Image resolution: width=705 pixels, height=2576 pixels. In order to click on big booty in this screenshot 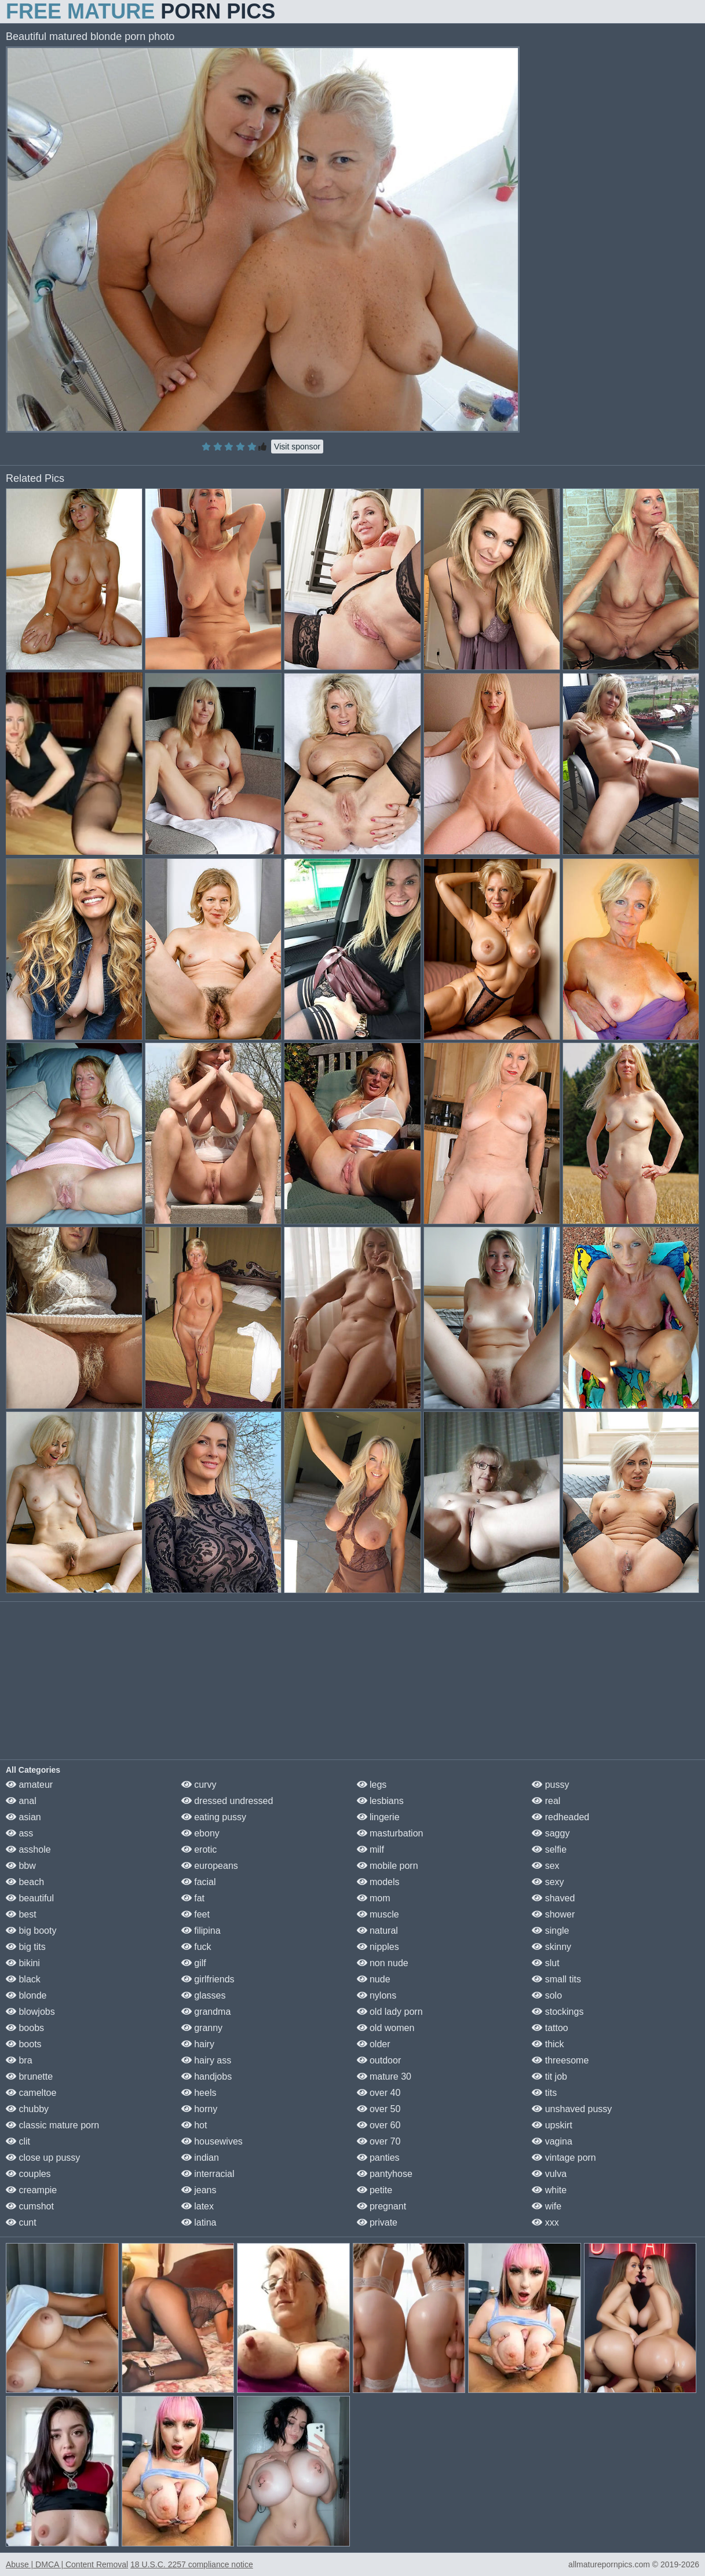, I will do `click(31, 1930)`.